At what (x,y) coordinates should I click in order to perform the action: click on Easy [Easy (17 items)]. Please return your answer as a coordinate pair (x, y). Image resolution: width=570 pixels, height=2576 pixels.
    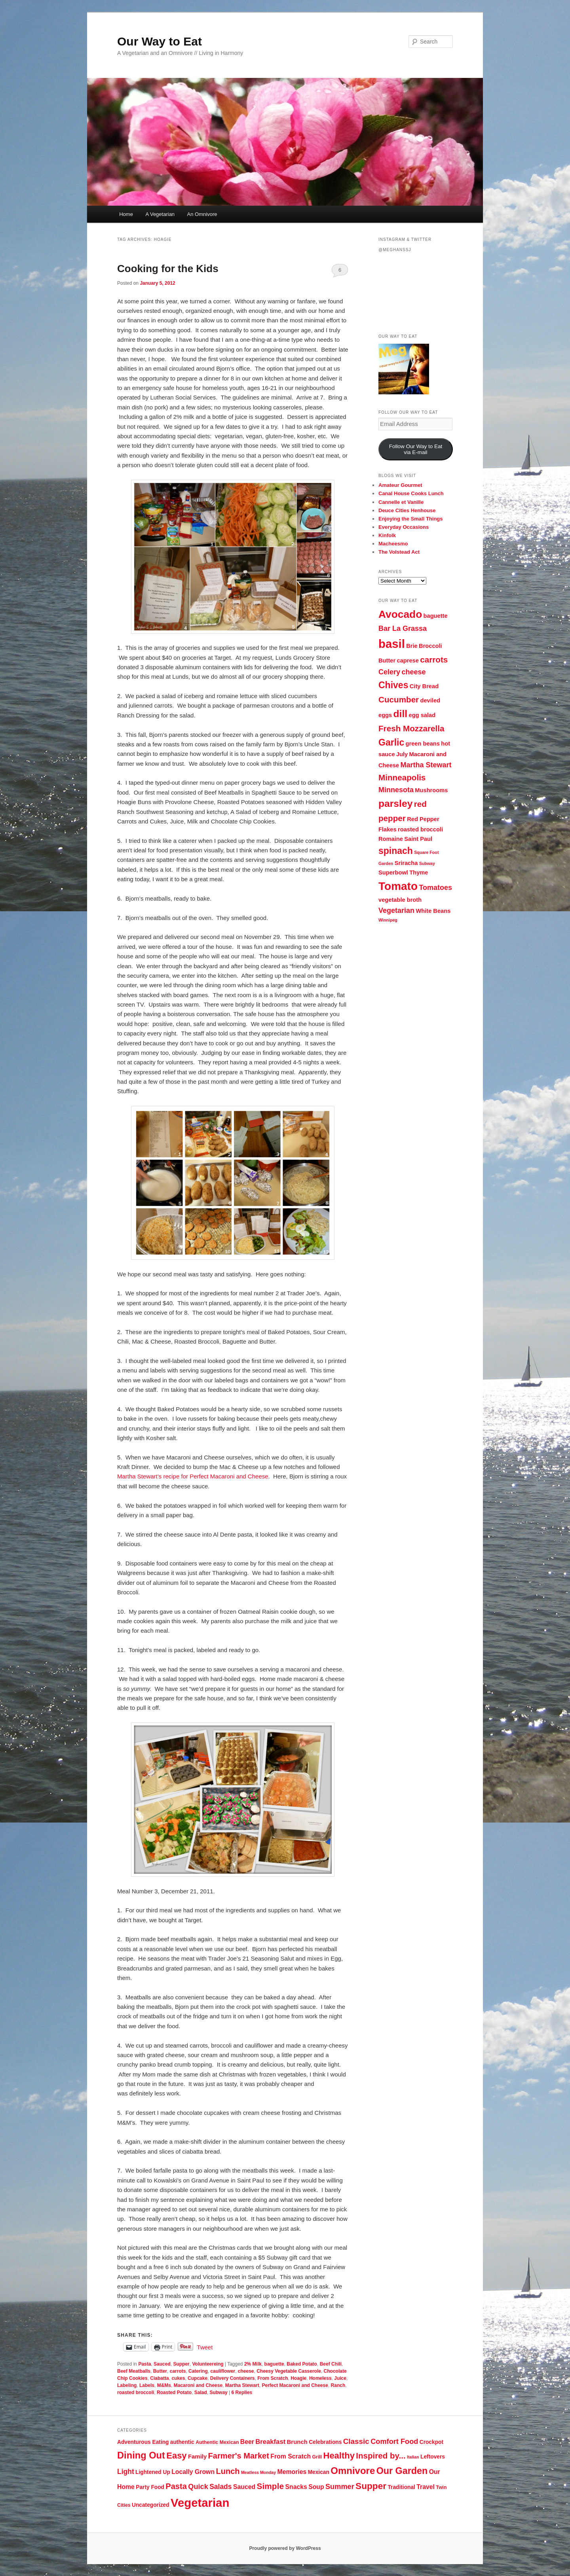
    Looking at the image, I should click on (176, 2456).